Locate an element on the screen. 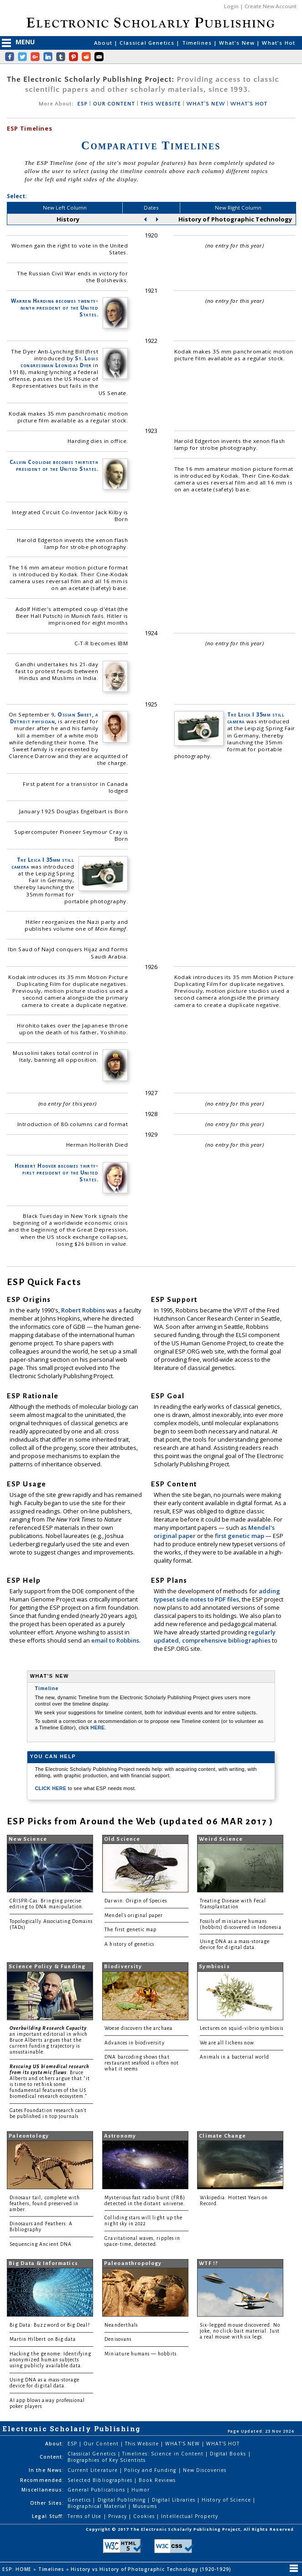  About is located at coordinates (104, 42).